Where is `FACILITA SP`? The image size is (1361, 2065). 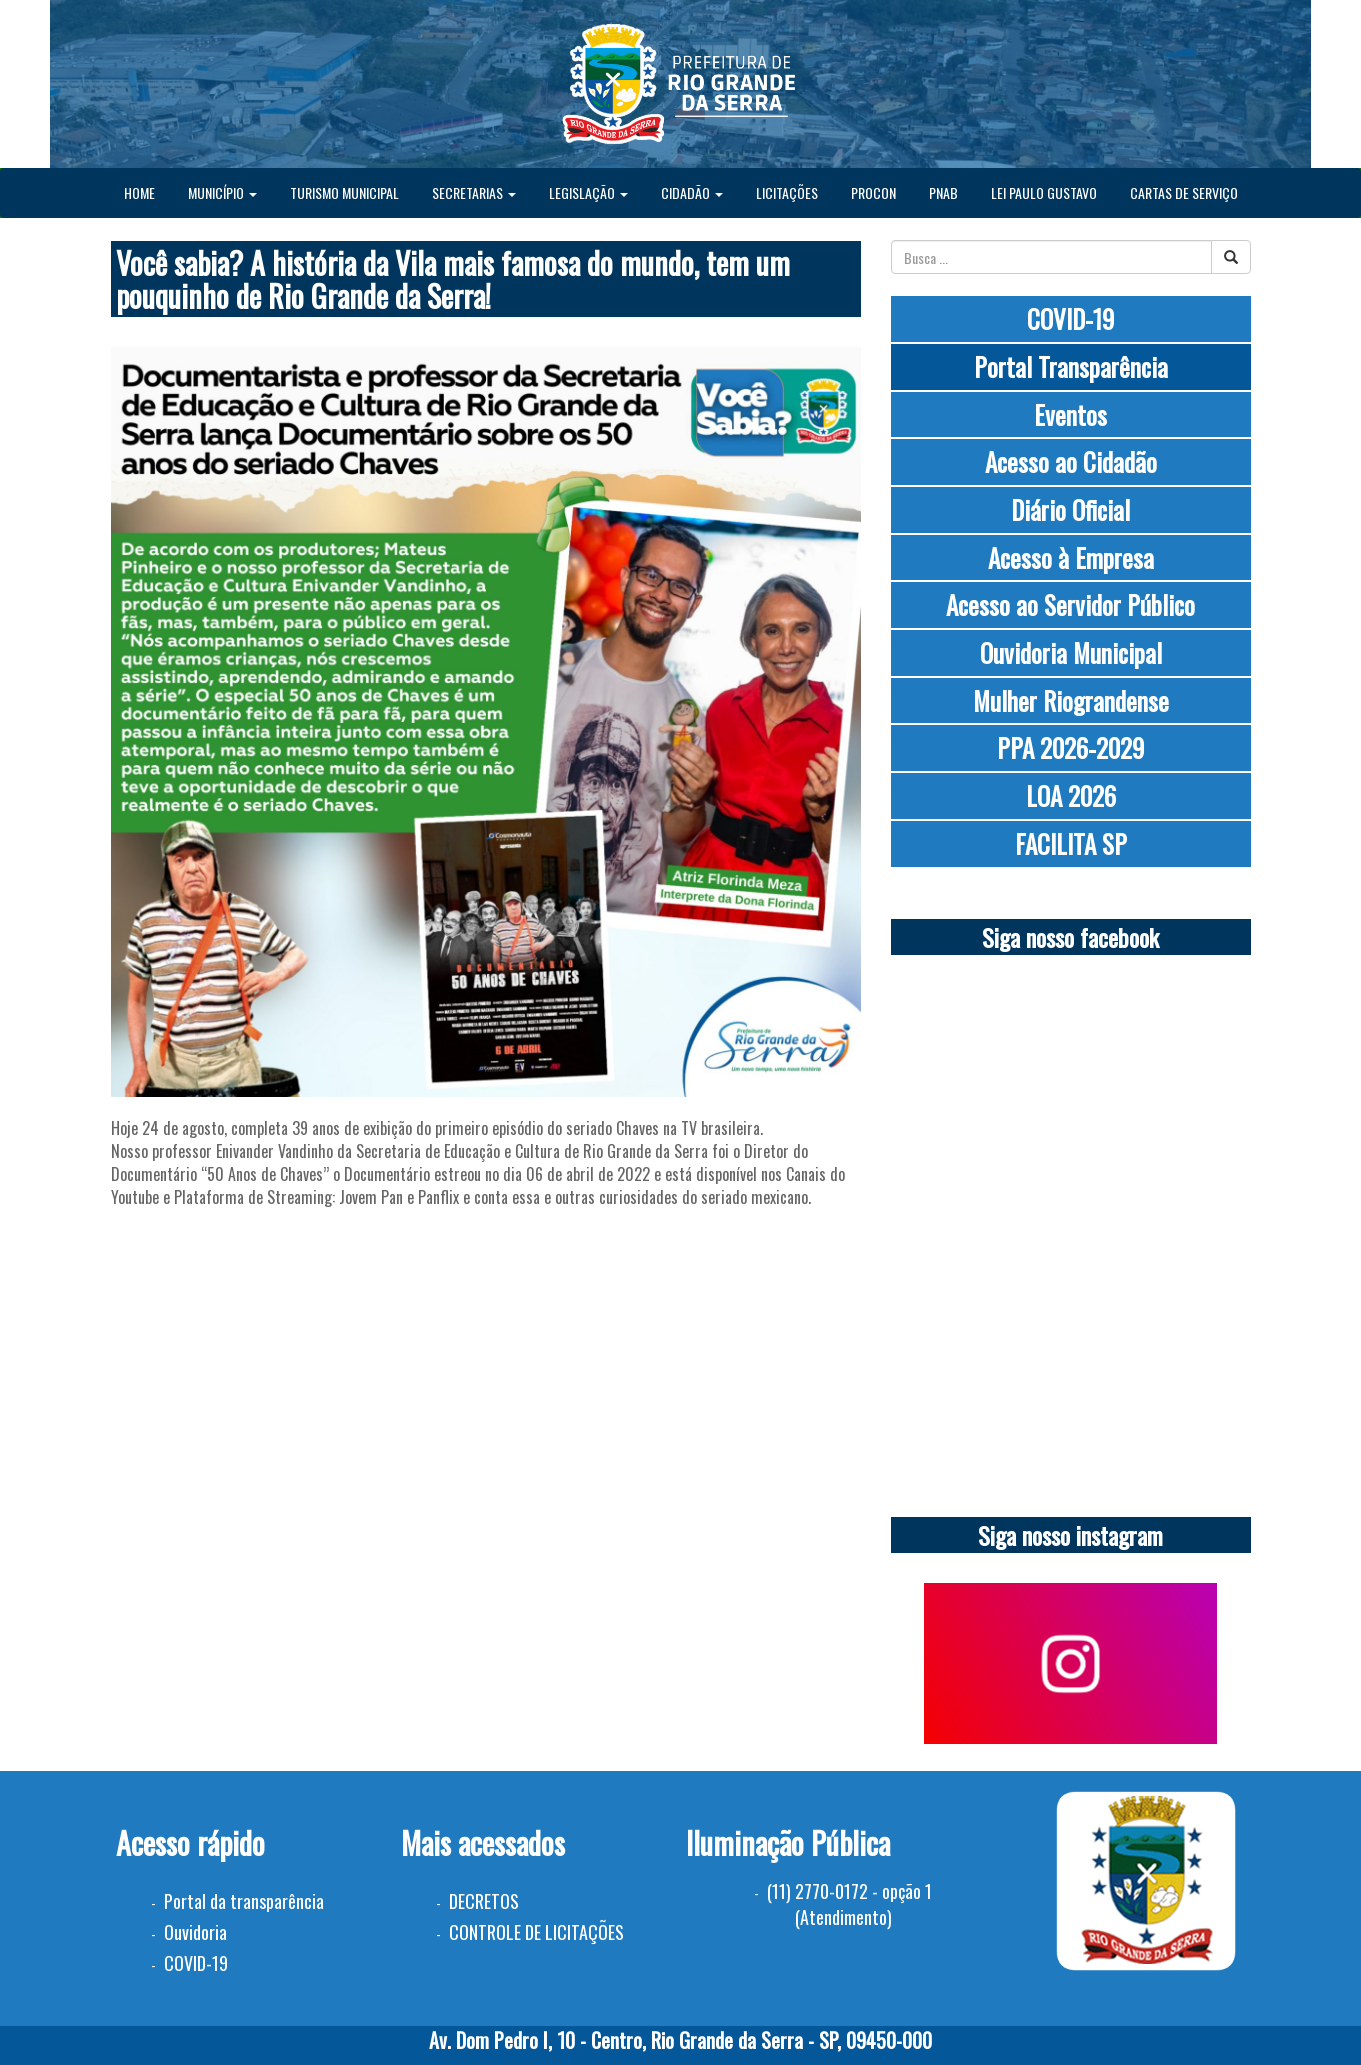 FACILITA SP is located at coordinates (1071, 843).